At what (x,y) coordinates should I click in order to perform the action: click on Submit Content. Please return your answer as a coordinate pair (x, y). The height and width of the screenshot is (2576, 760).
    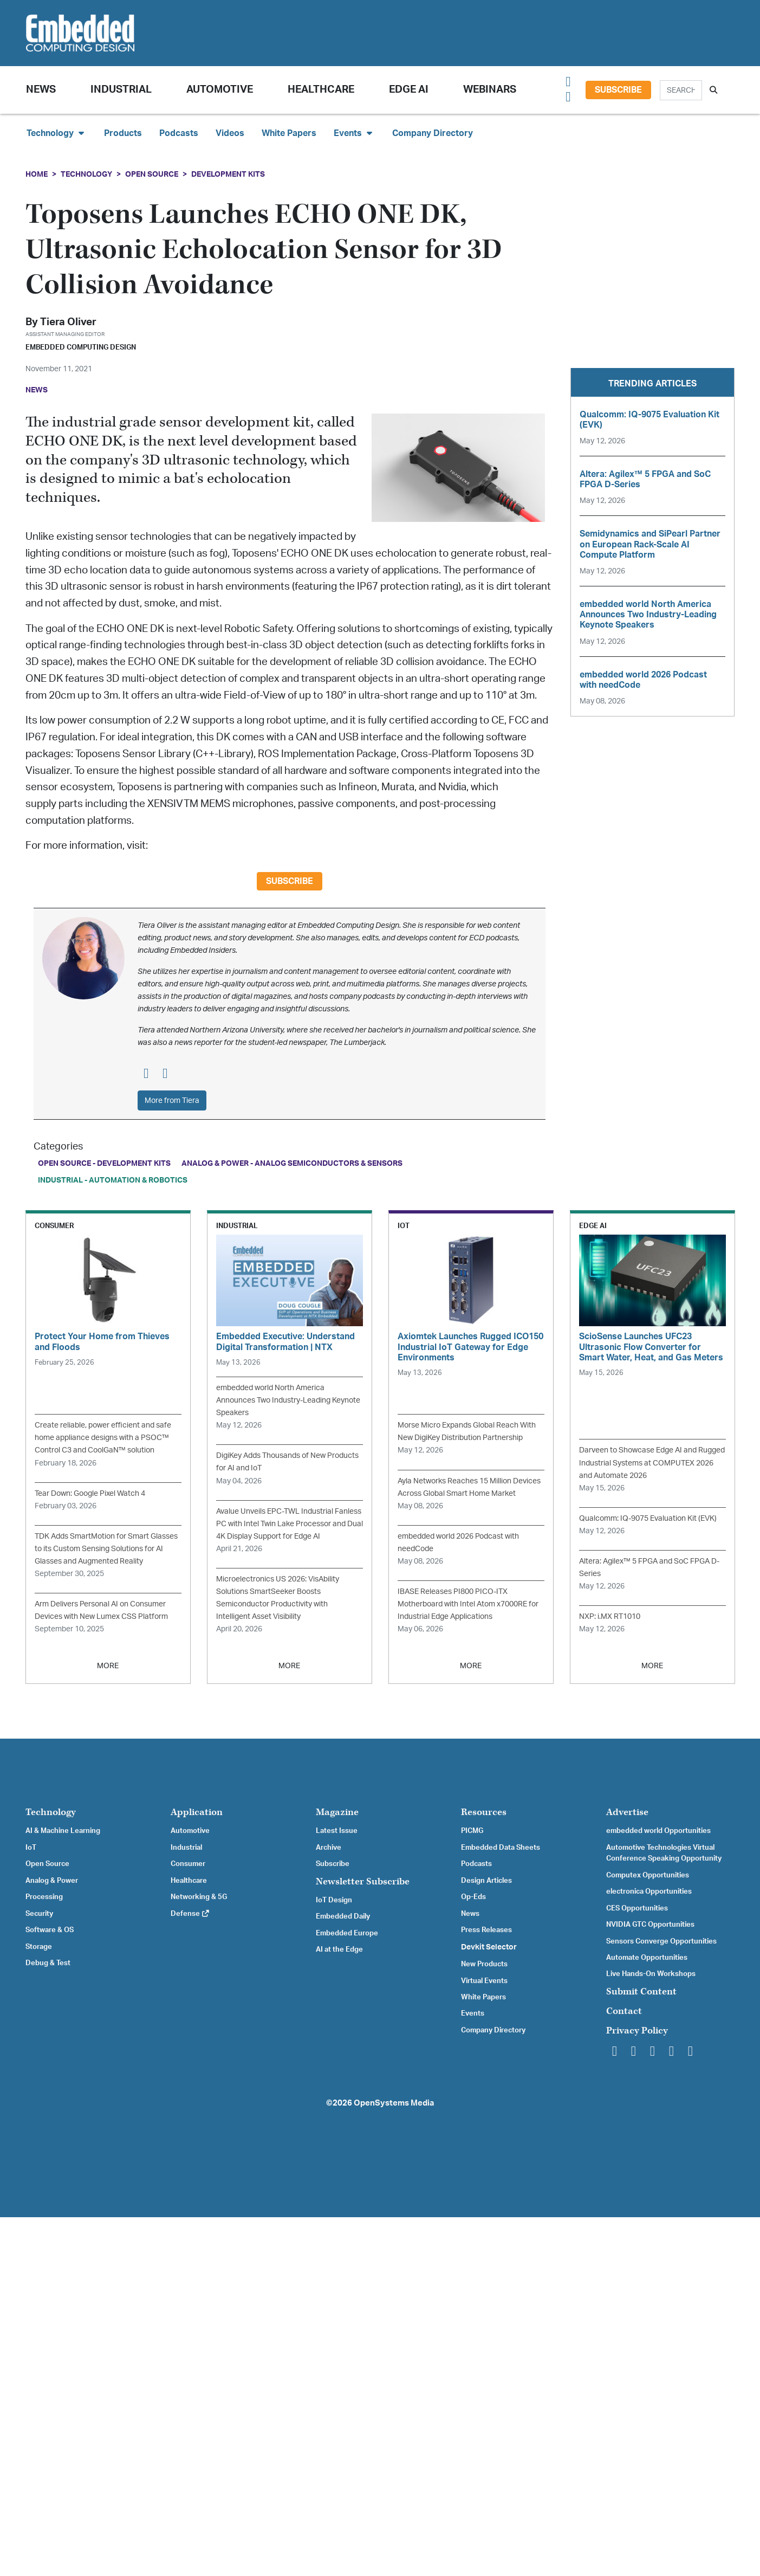
    Looking at the image, I should click on (641, 1991).